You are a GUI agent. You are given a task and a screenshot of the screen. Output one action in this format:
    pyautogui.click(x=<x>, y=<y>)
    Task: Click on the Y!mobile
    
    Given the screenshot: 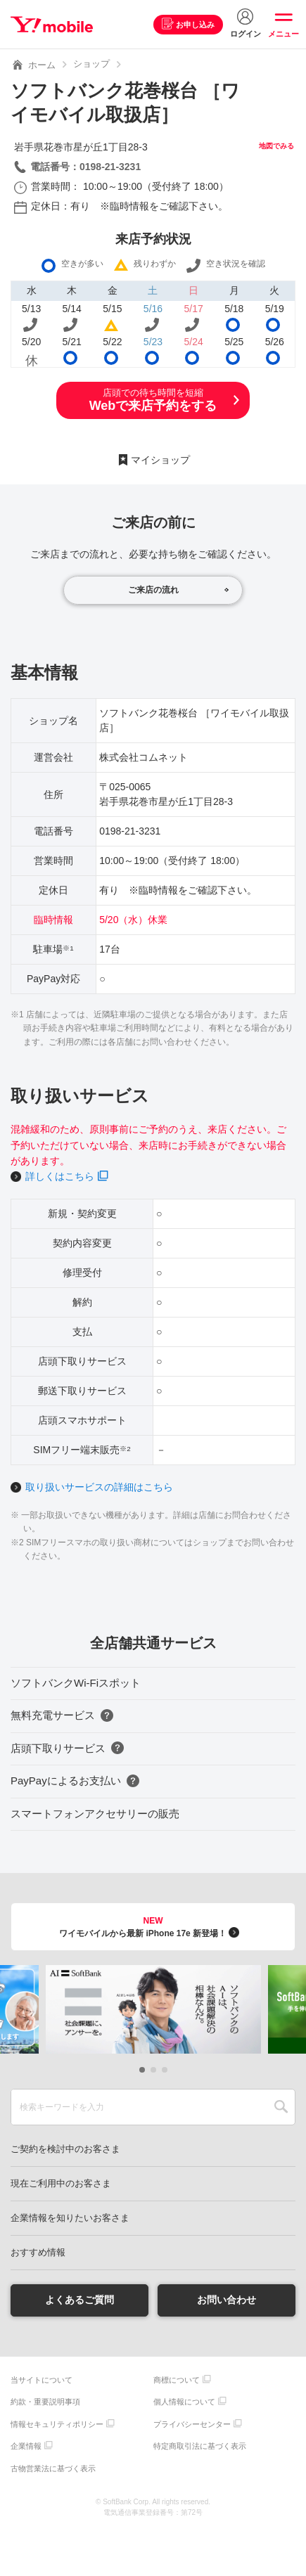 What is the action you would take?
    pyautogui.click(x=52, y=24)
    